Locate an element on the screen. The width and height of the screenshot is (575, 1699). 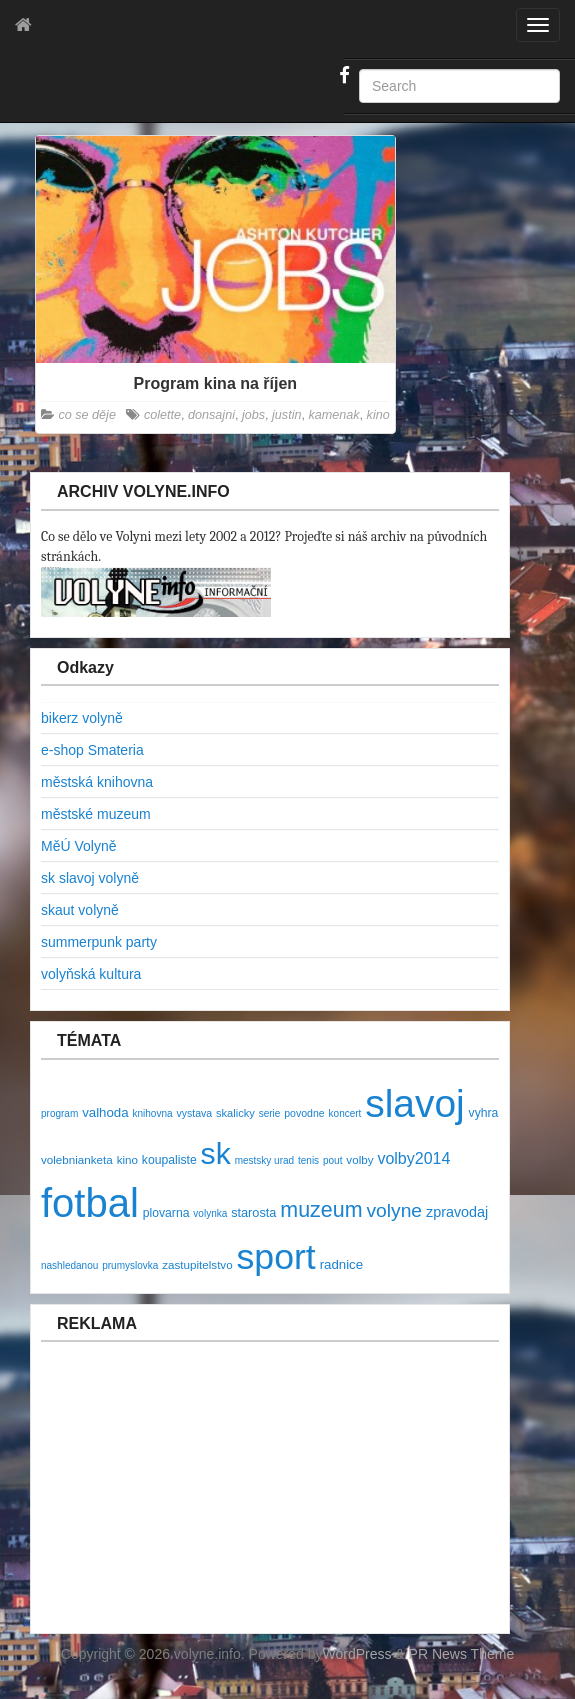
koupaliste is located at coordinates (169, 1160).